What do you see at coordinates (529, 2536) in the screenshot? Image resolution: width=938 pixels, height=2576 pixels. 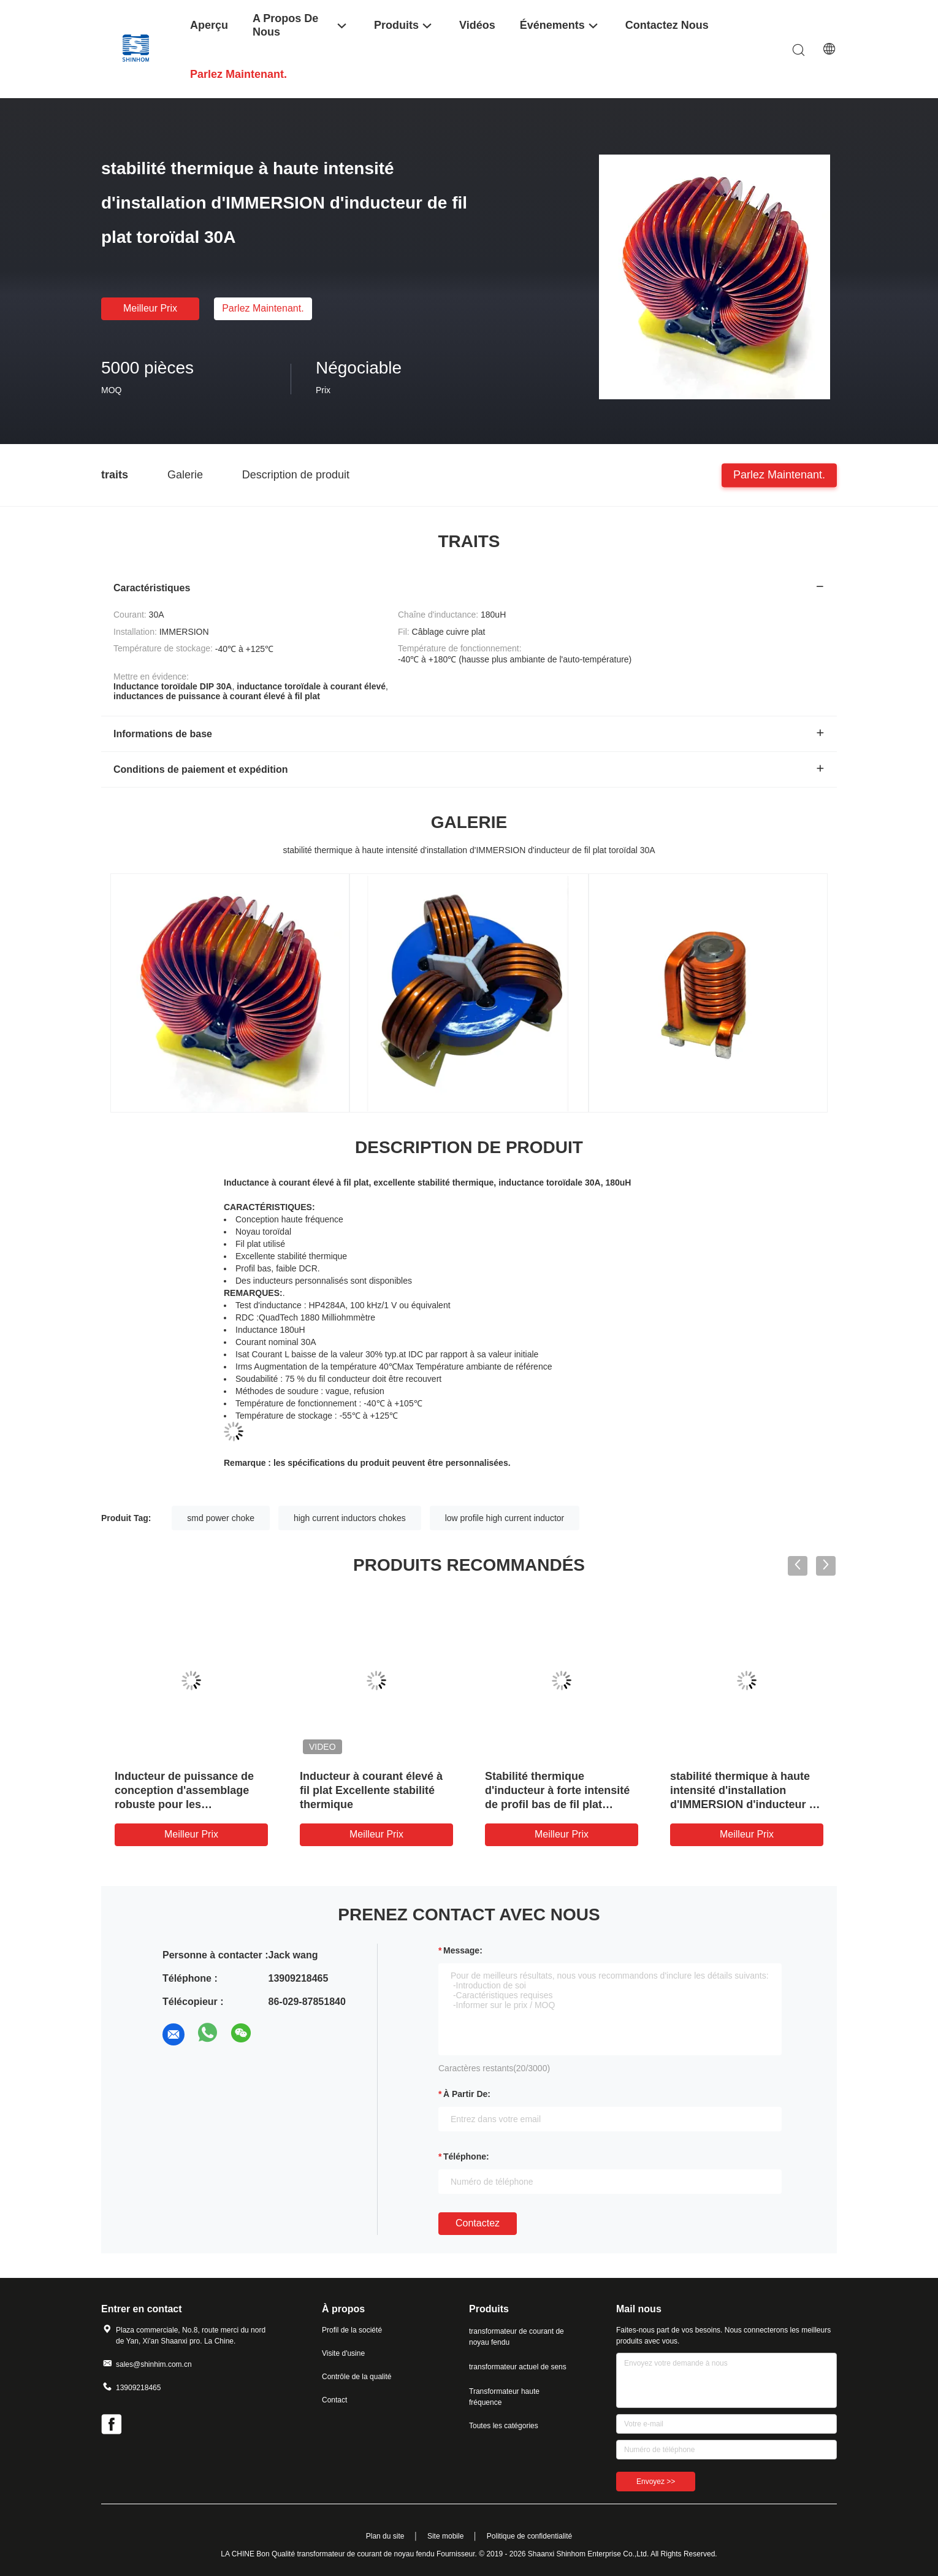 I see `Politique de confidentialité` at bounding box center [529, 2536].